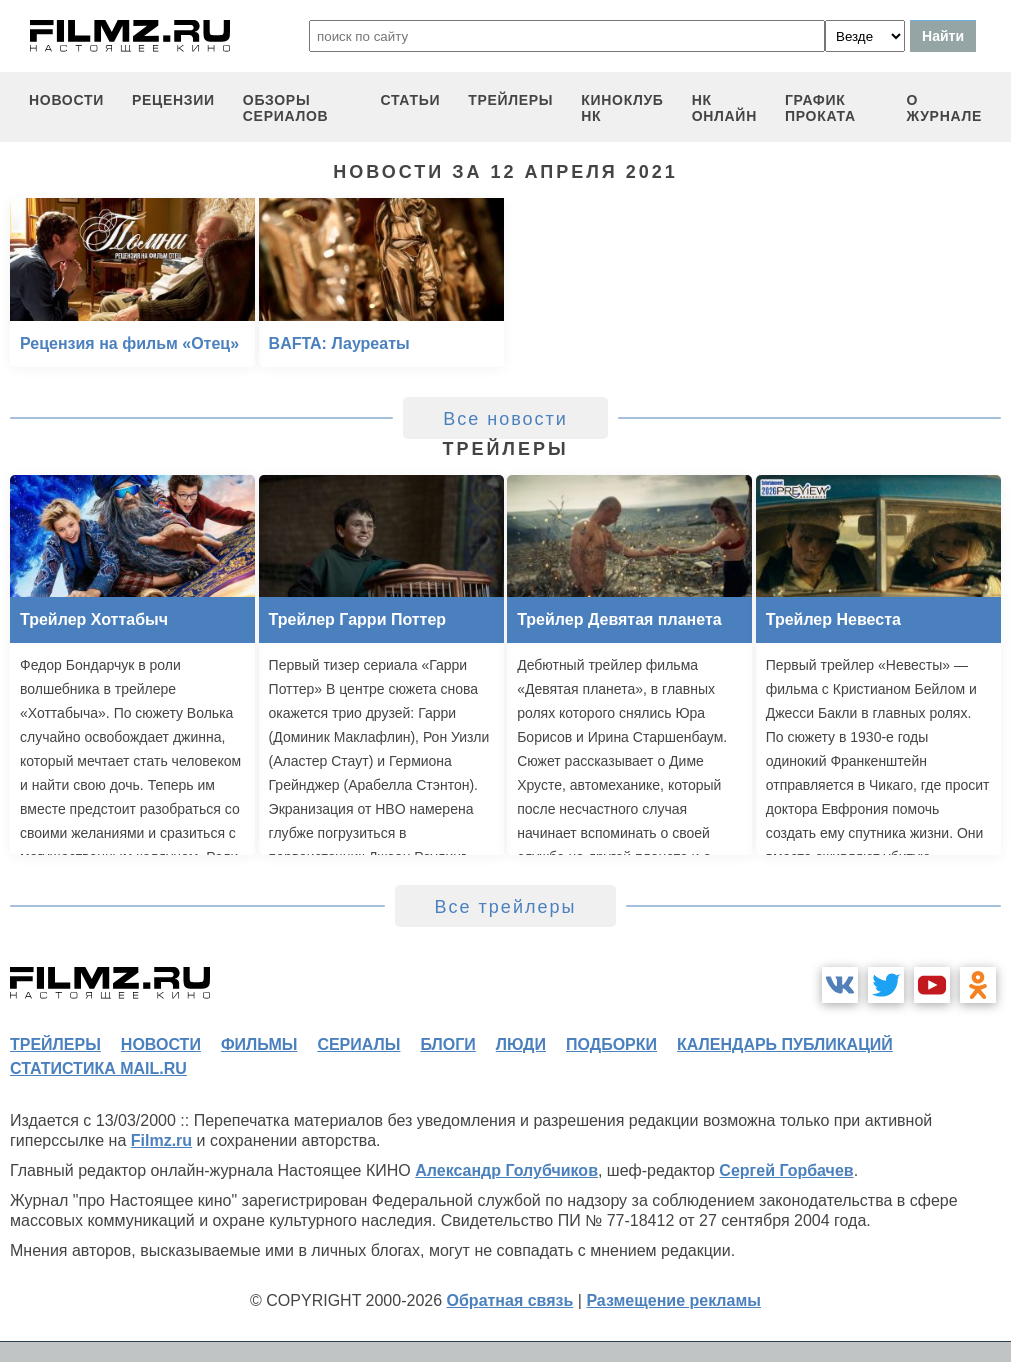 The image size is (1011, 1362). Describe the element at coordinates (505, 419) in the screenshot. I see `Все новости` at that location.